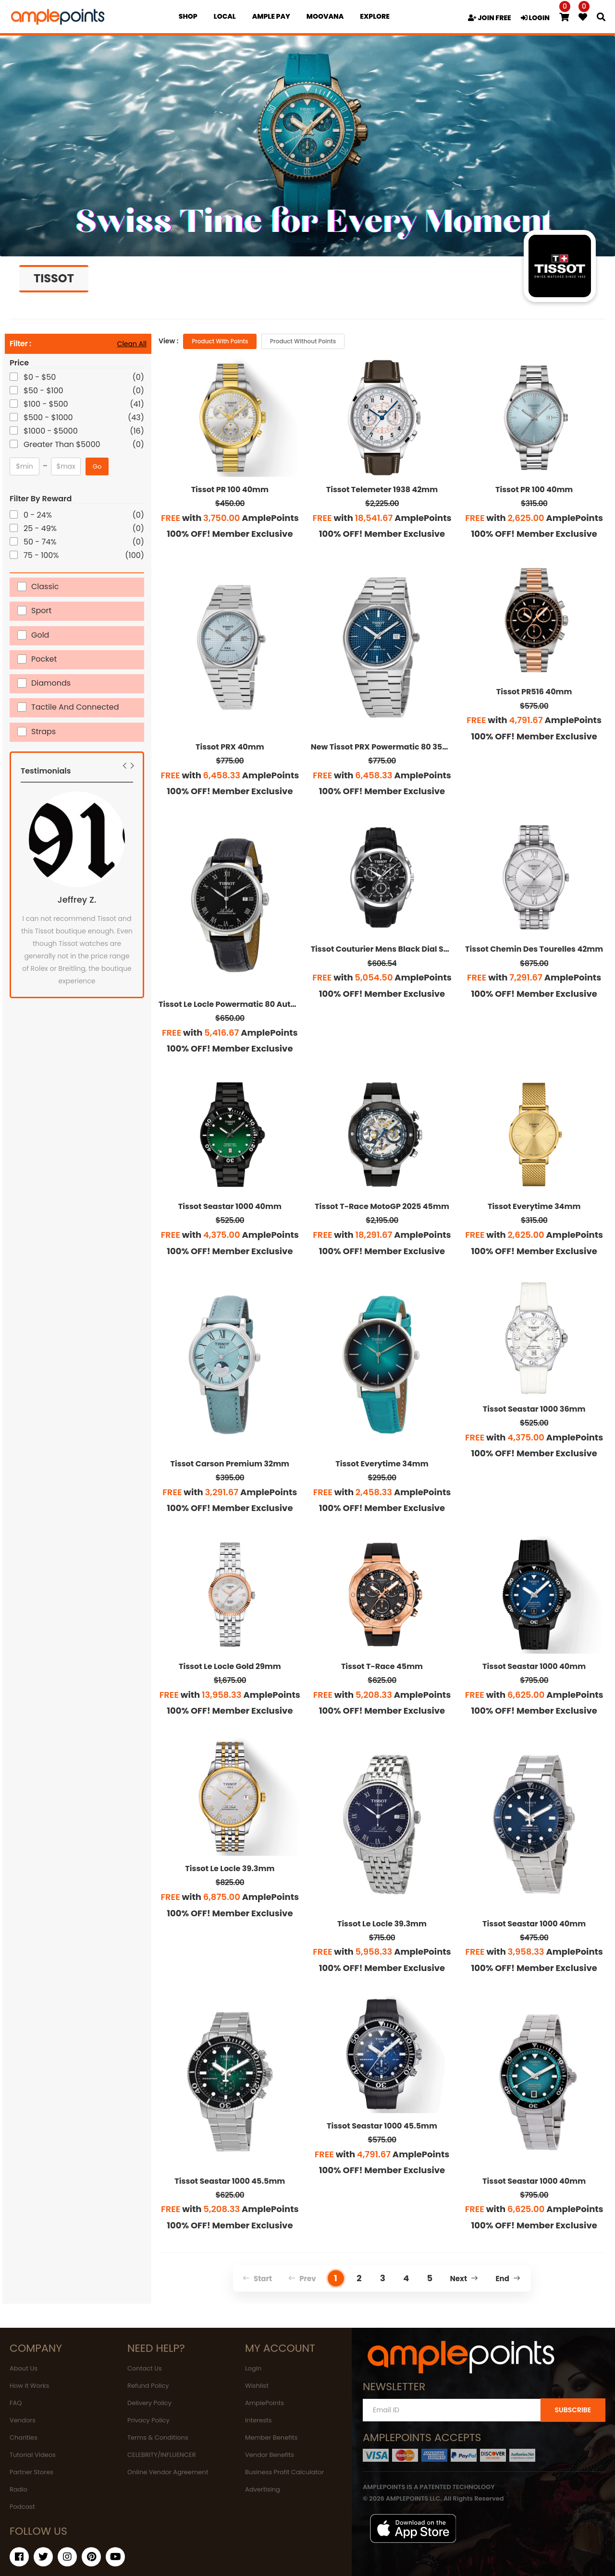 The height and width of the screenshot is (2576, 615). I want to click on New Tissot PRX Powermatic 80 35mm Blue Dial Unisex Watch, so click(431, 746).